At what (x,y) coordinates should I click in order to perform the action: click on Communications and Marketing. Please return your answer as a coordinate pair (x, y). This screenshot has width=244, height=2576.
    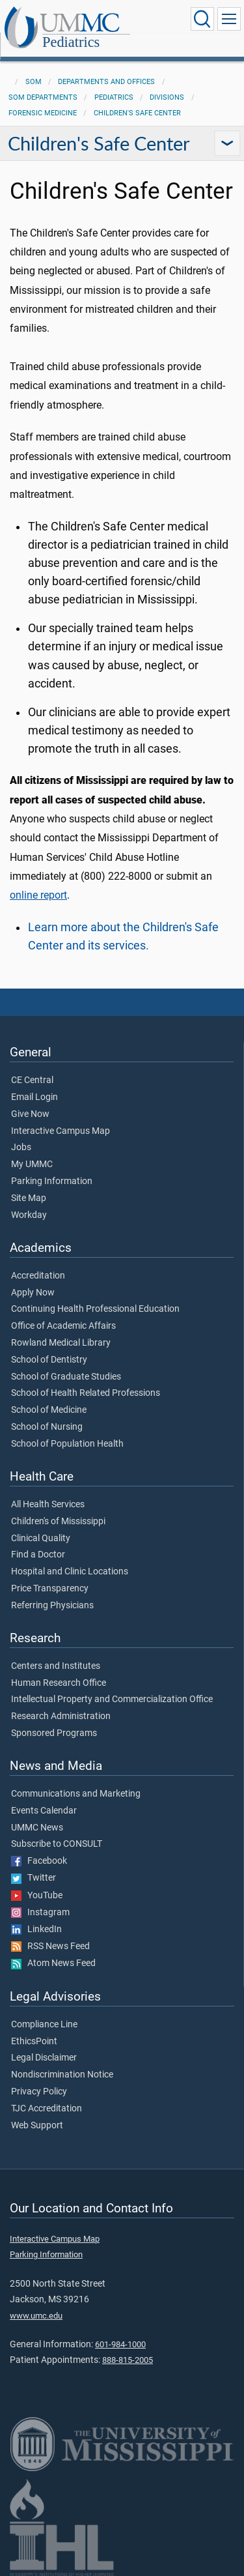
    Looking at the image, I should click on (76, 1794).